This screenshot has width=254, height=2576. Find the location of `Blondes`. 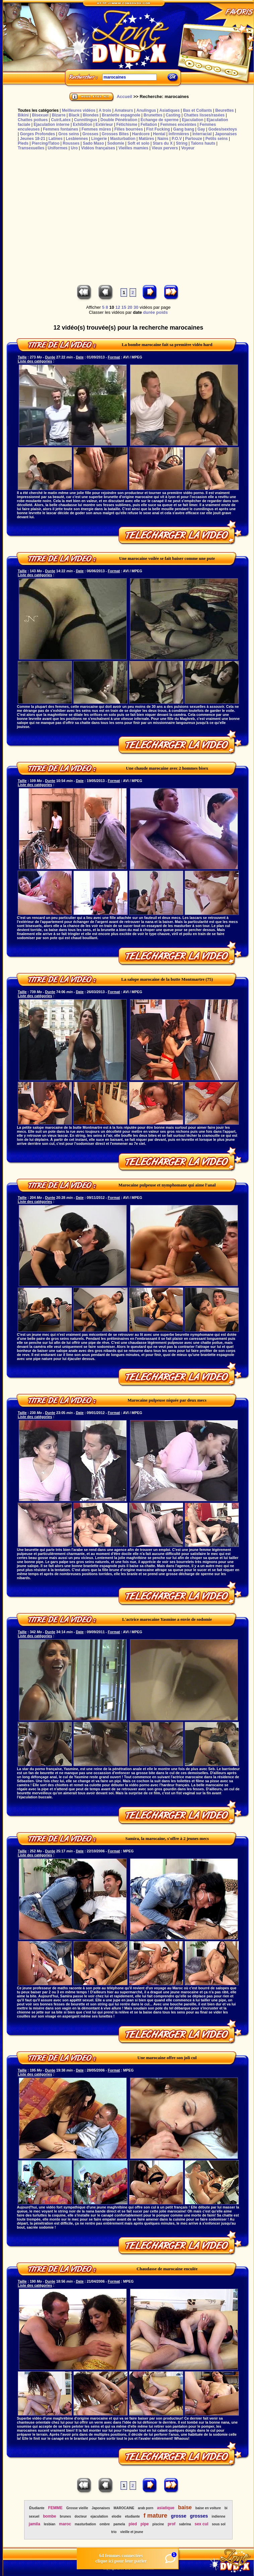

Blondes is located at coordinates (91, 115).